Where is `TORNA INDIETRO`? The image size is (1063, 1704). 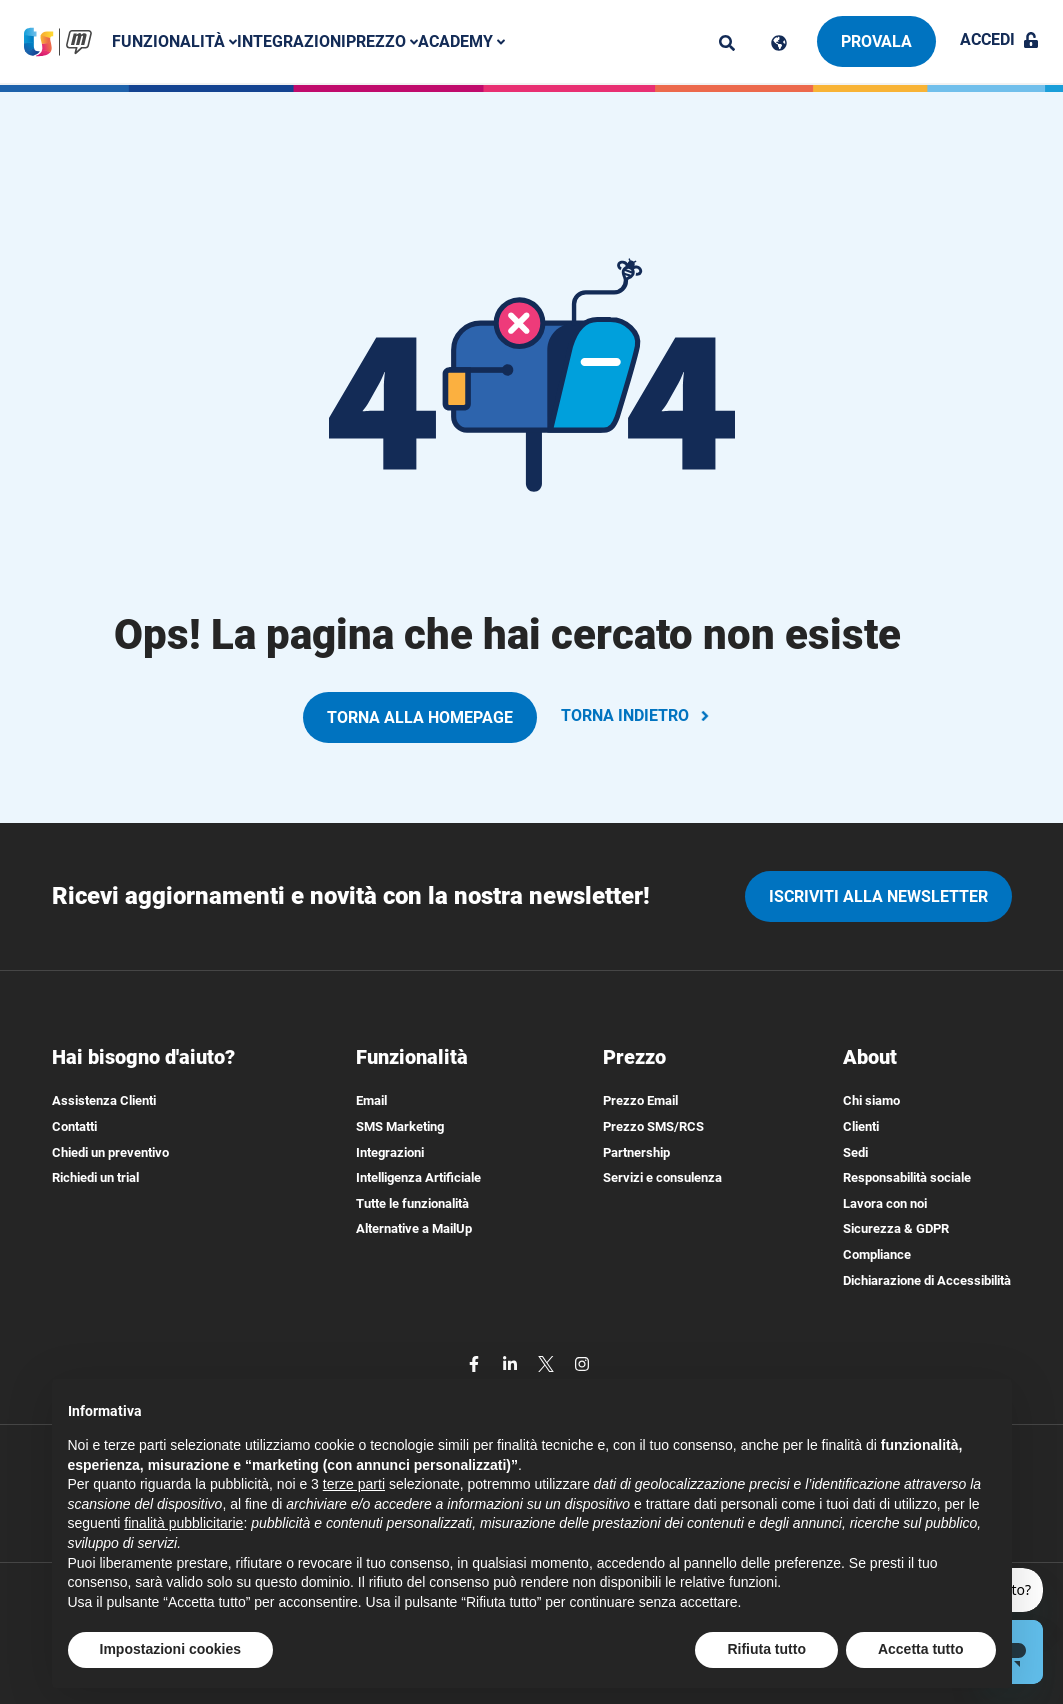
TORNA INDIETRO is located at coordinates (637, 715).